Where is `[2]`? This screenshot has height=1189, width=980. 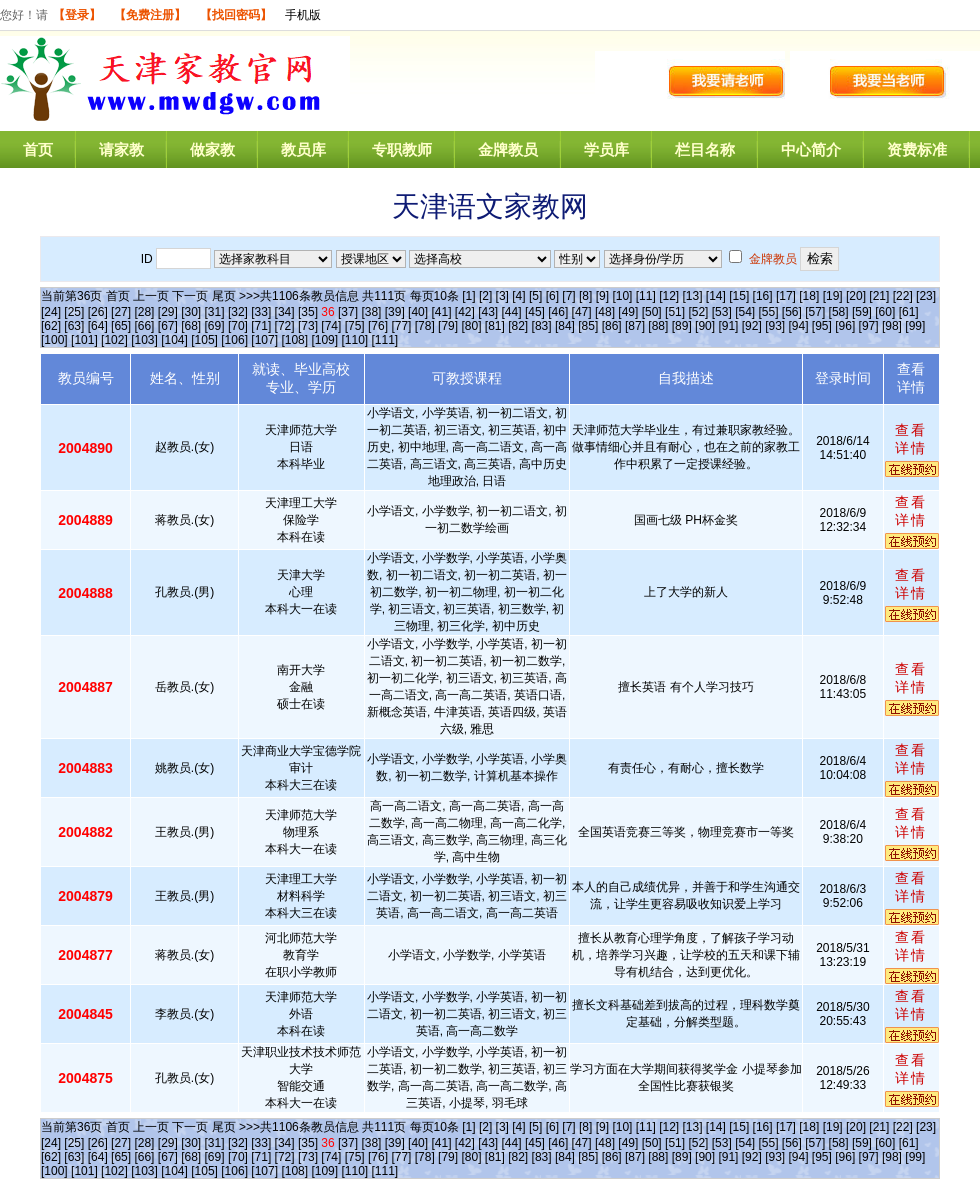 [2] is located at coordinates (485, 296).